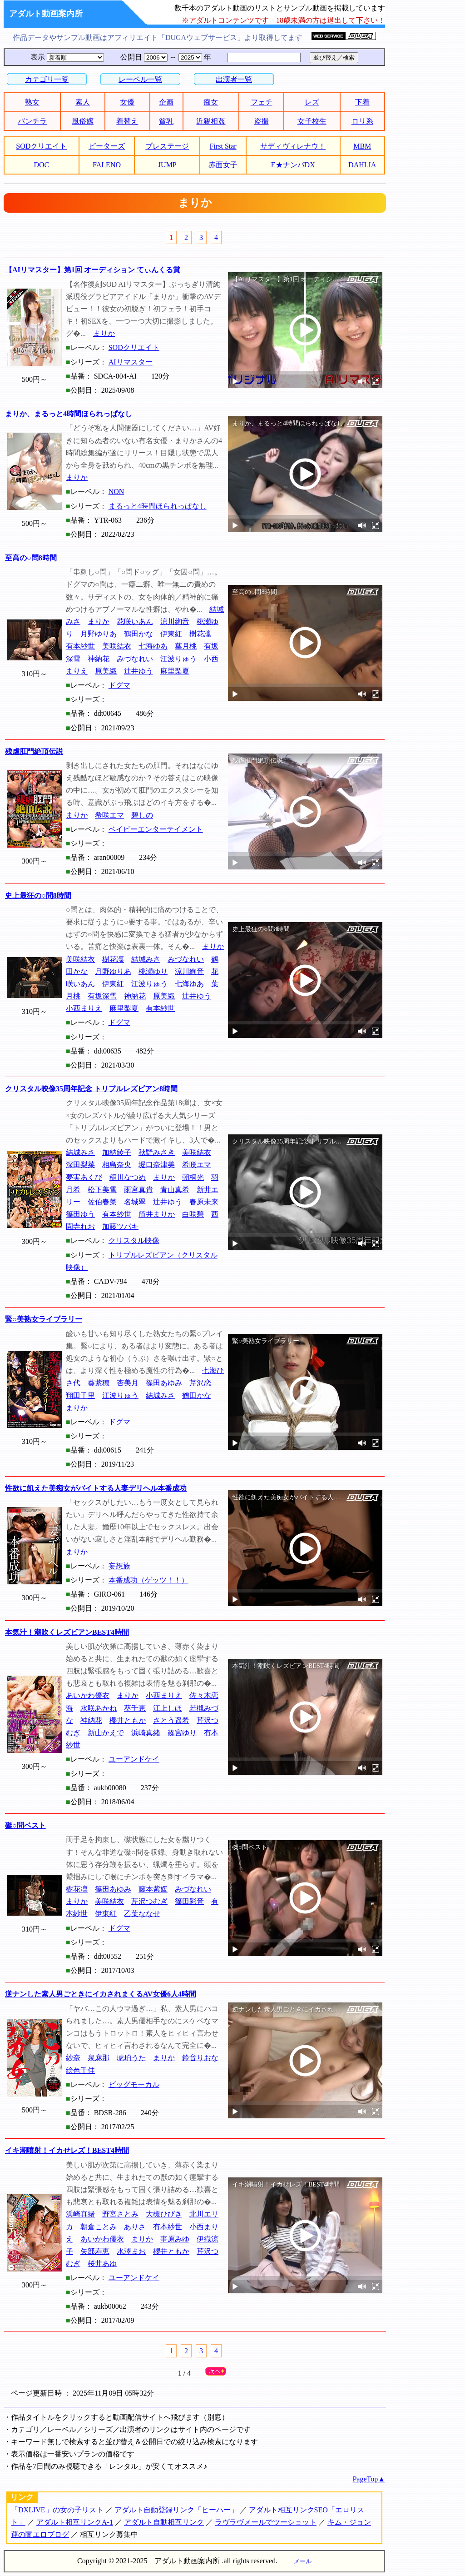  I want to click on レズ, so click(312, 102).